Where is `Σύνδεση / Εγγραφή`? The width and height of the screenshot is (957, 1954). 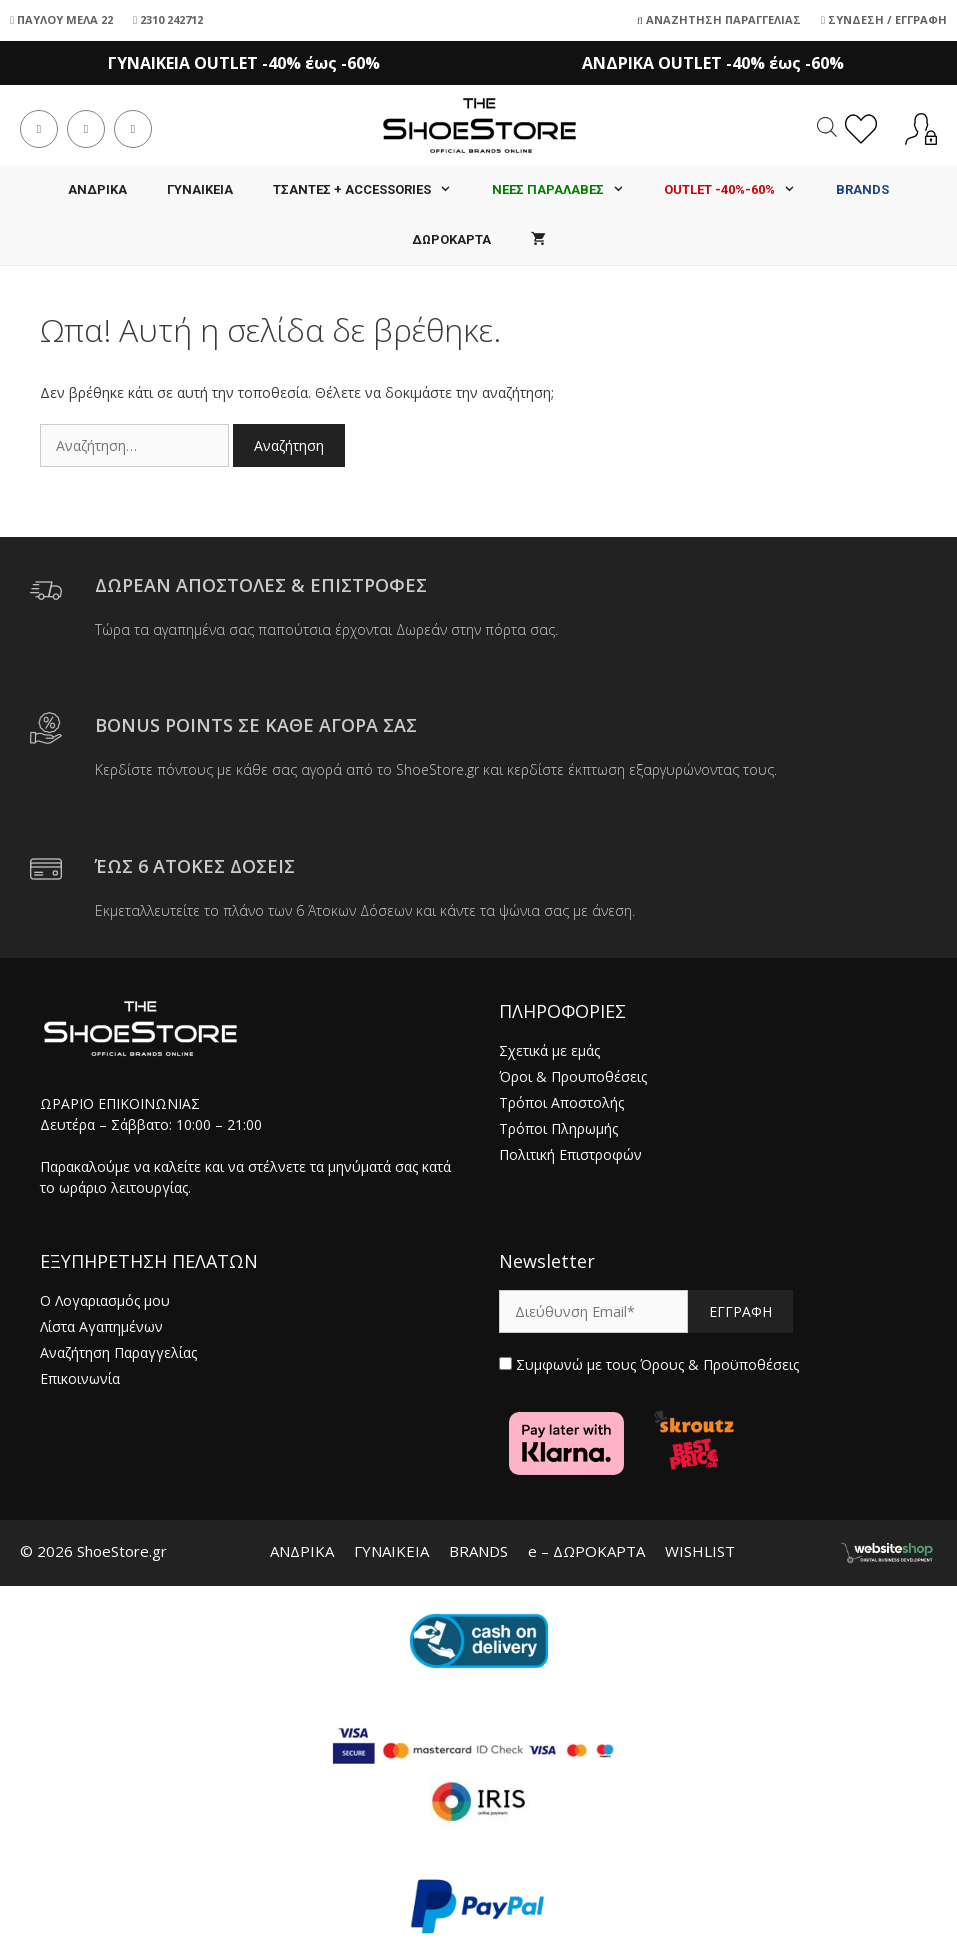 Σύνδεση / Εγγραφή is located at coordinates (884, 19).